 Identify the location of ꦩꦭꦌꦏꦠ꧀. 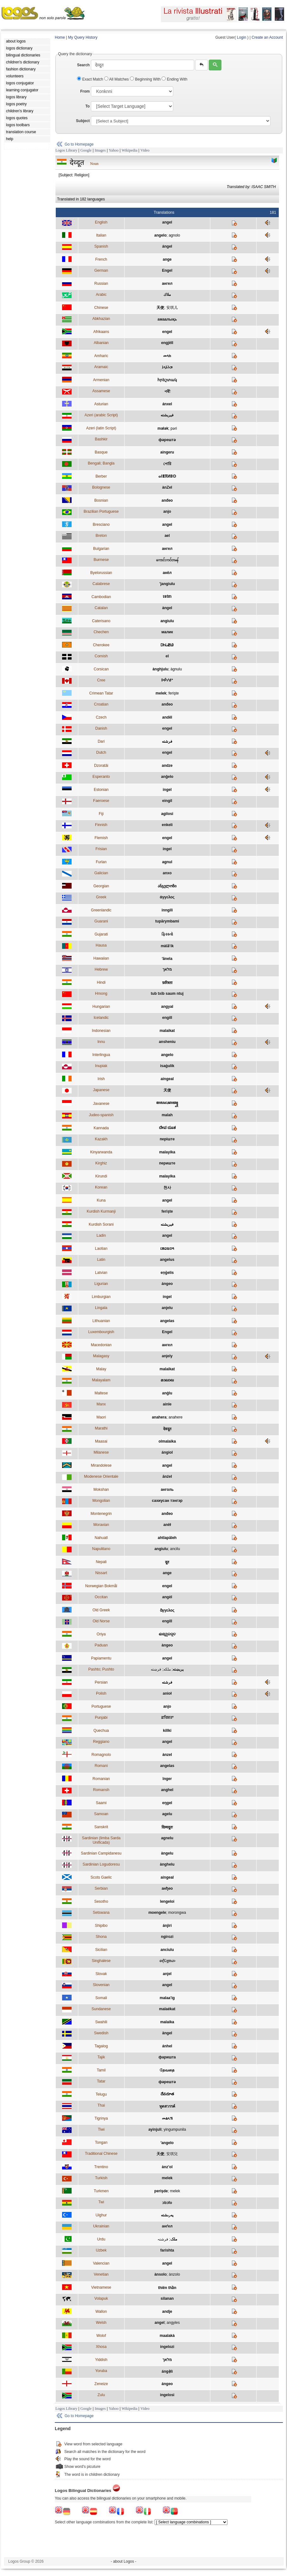
(167, 1102).